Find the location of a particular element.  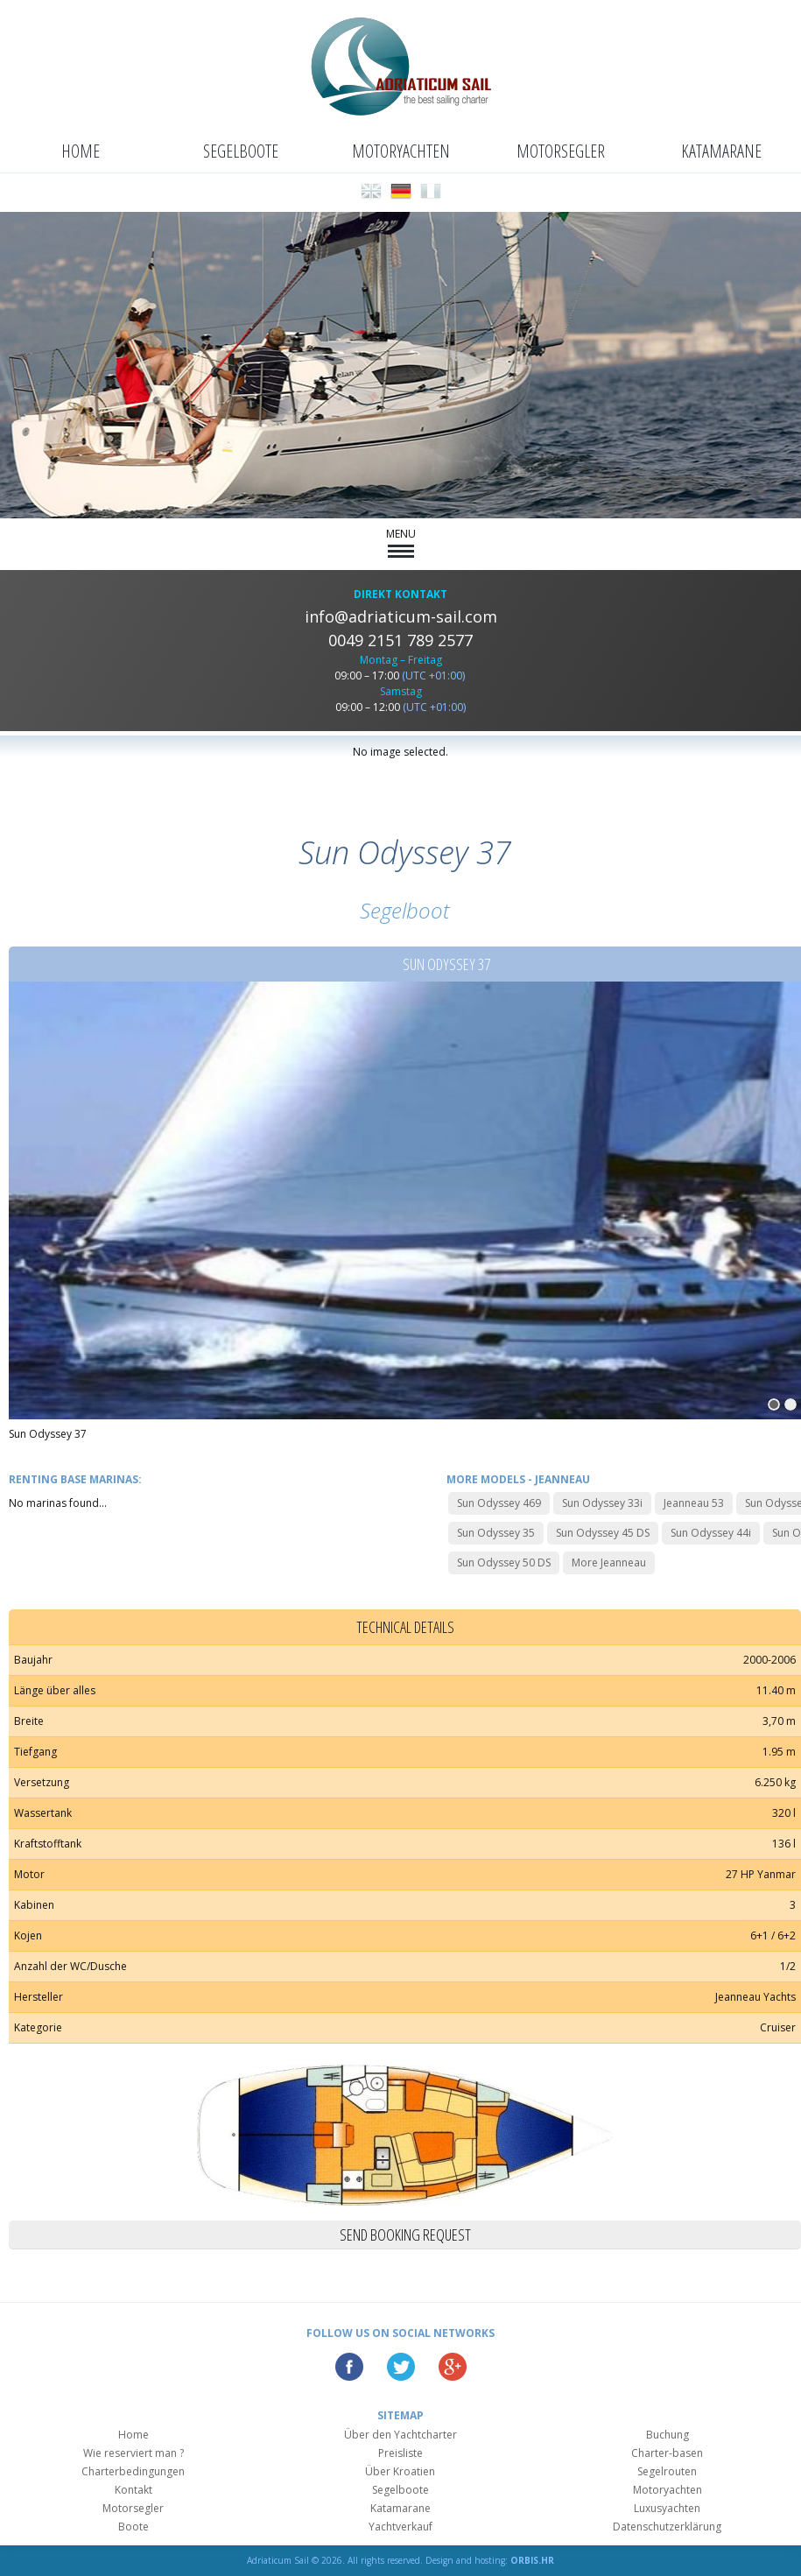

Twitter is located at coordinates (401, 2367).